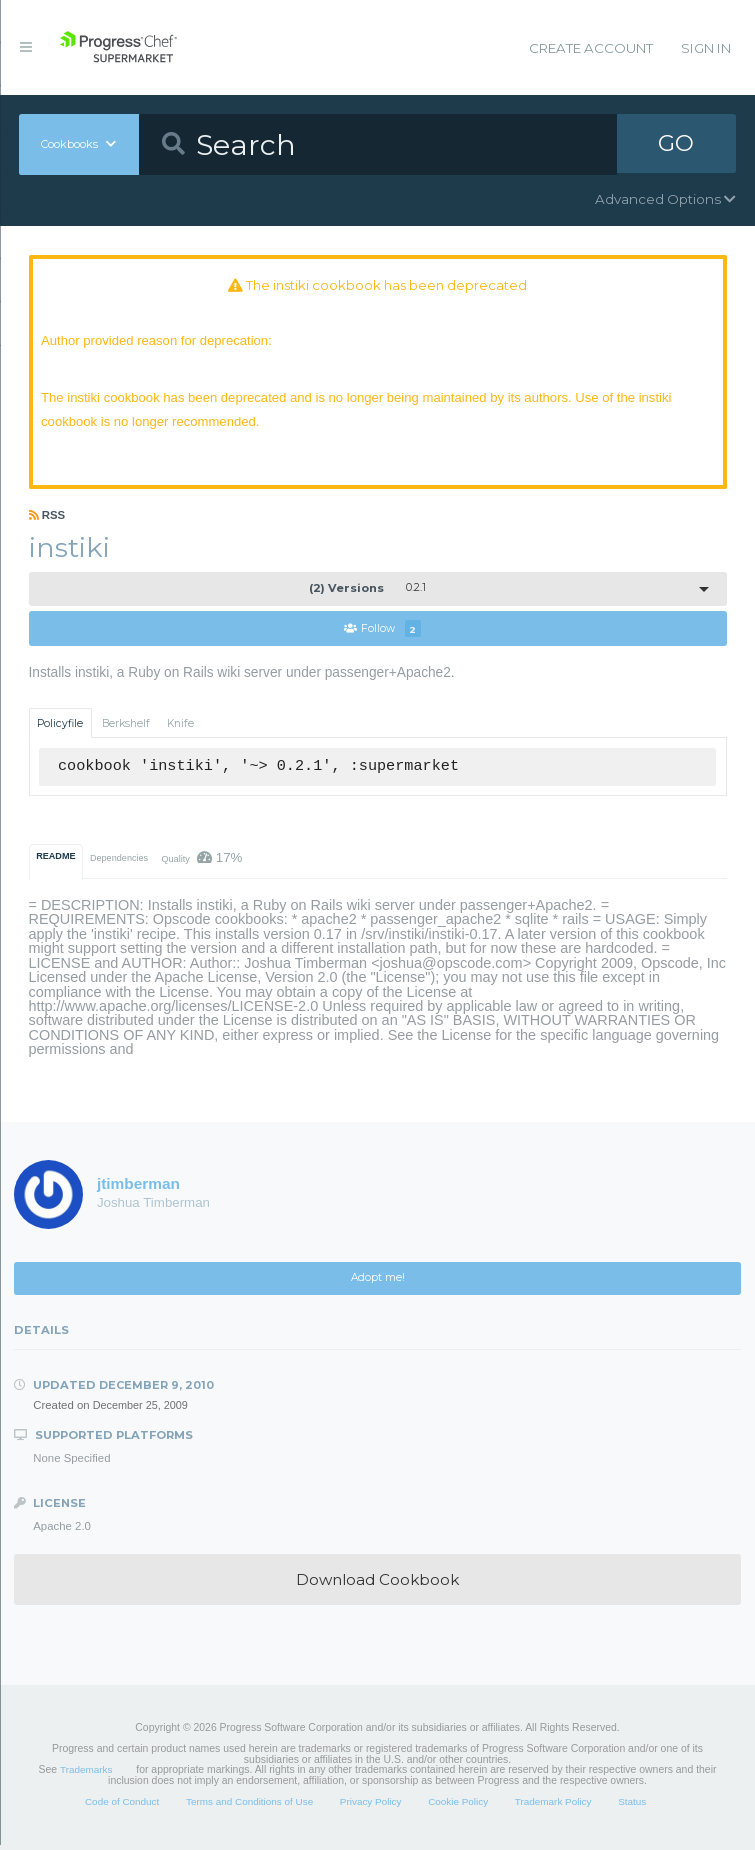 This screenshot has width=755, height=1850. What do you see at coordinates (47, 519) in the screenshot?
I see `RSS` at bounding box center [47, 519].